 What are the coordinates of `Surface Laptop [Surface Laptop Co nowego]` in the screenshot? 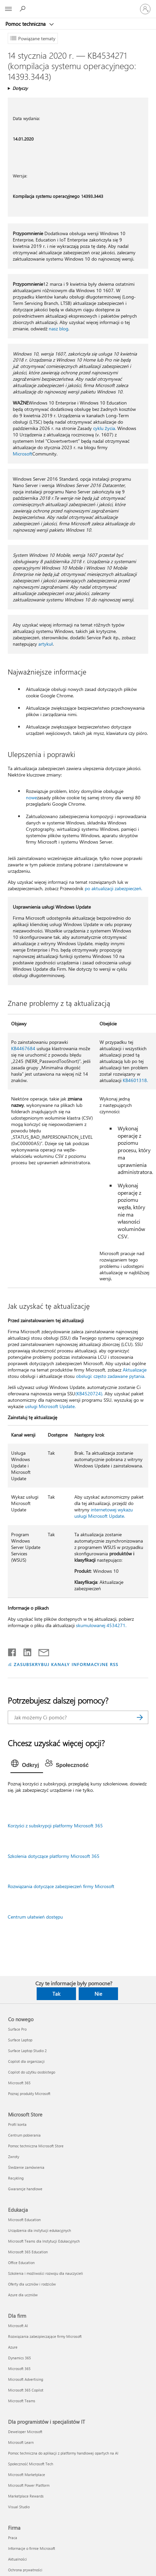 It's located at (20, 2039).